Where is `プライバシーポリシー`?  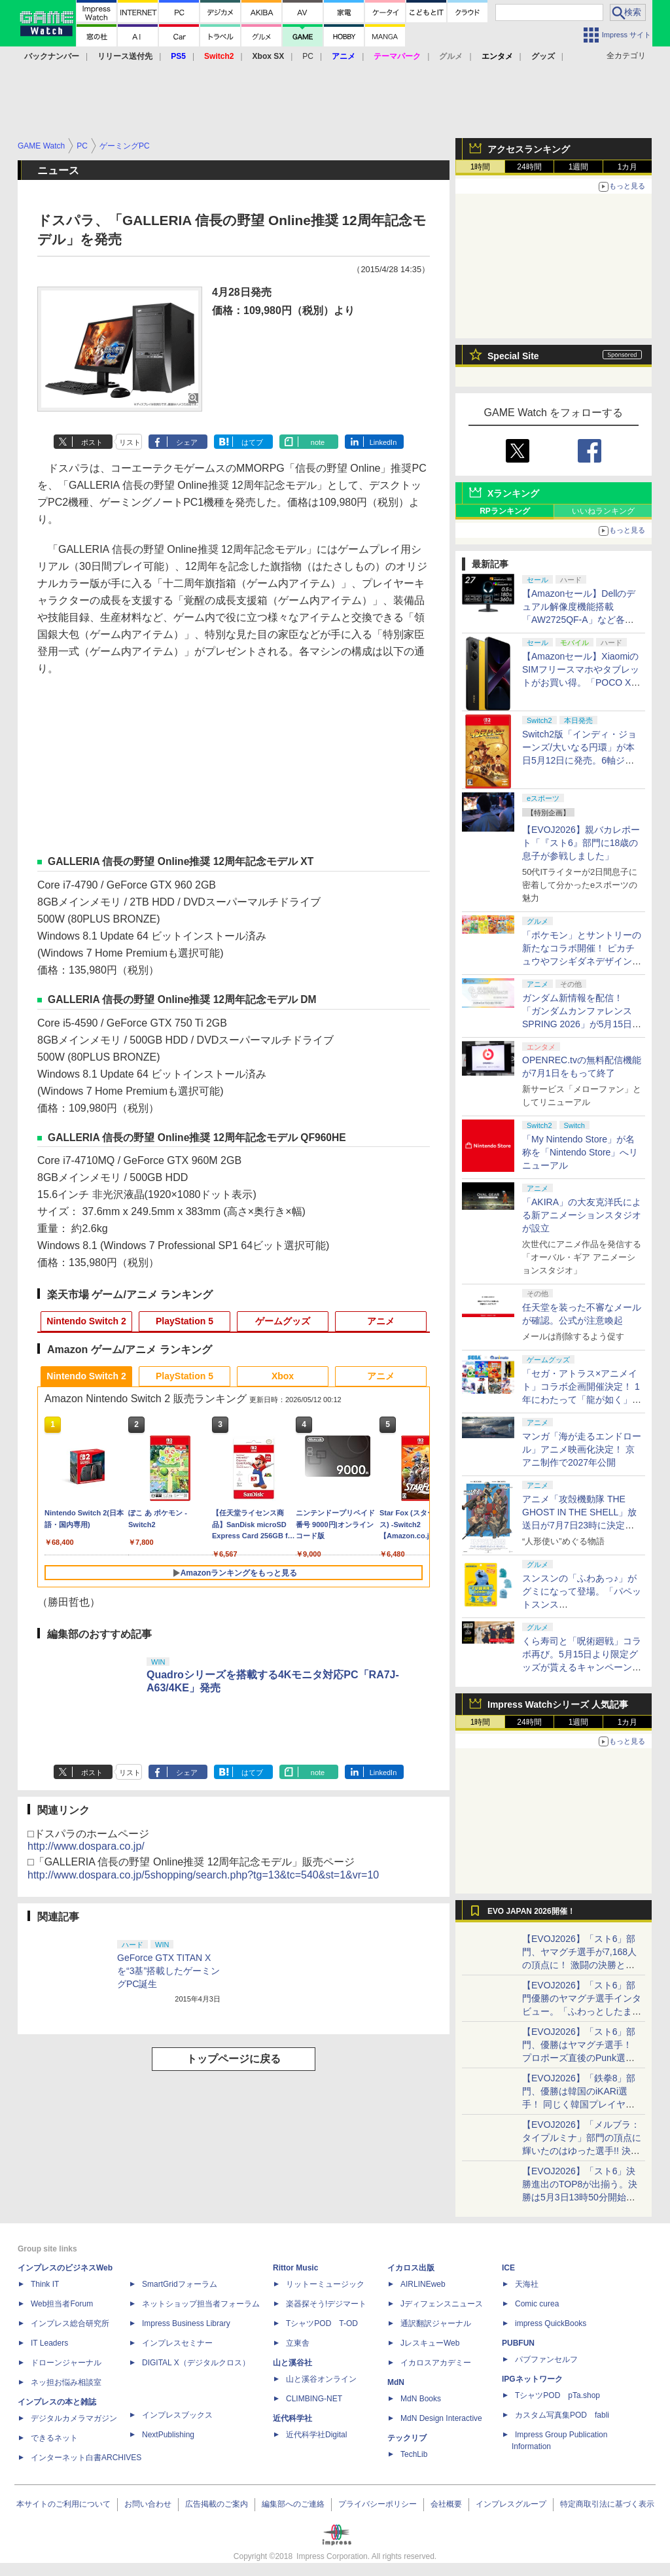
プライバシーポリシー is located at coordinates (377, 2504).